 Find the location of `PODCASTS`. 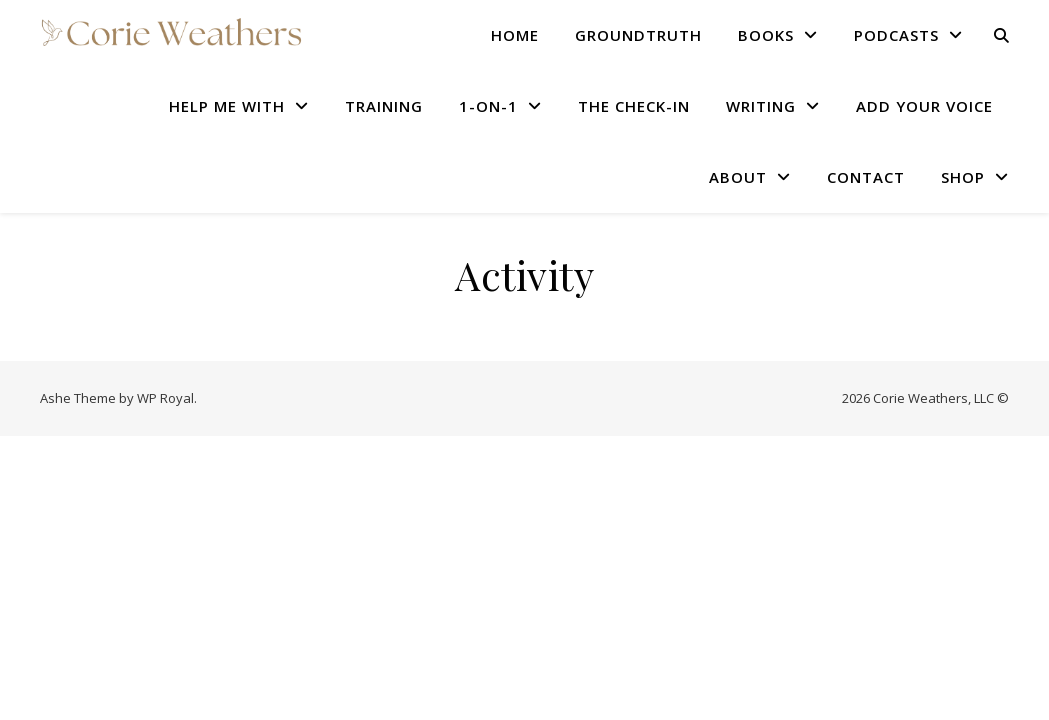

PODCASTS is located at coordinates (896, 35).